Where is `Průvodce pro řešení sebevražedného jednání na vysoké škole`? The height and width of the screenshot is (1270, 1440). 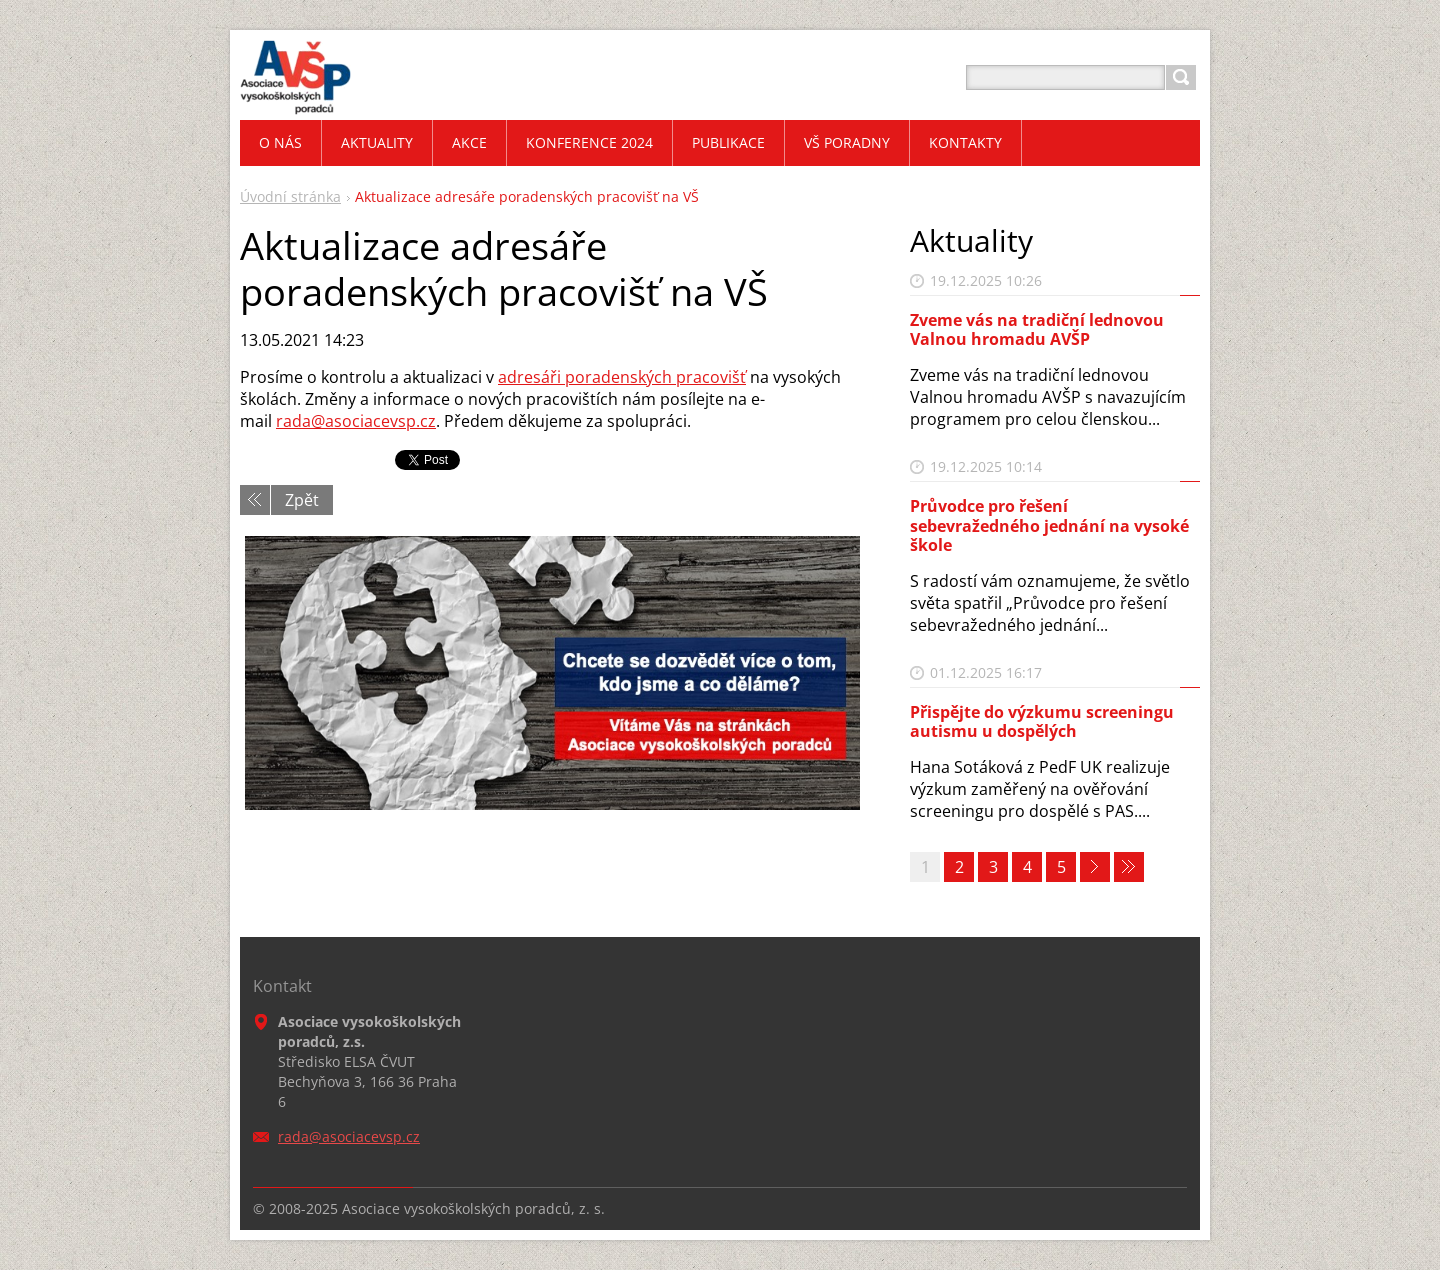 Průvodce pro řešení sebevražedného jednání na vysoké škole is located at coordinates (1049, 525).